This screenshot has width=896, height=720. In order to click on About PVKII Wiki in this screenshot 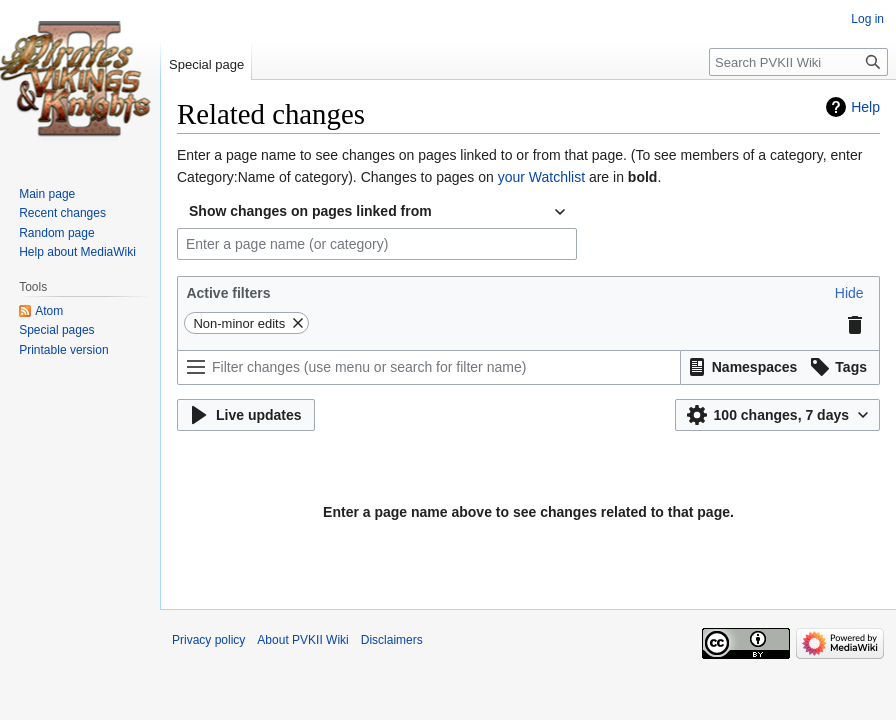, I will do `click(302, 640)`.